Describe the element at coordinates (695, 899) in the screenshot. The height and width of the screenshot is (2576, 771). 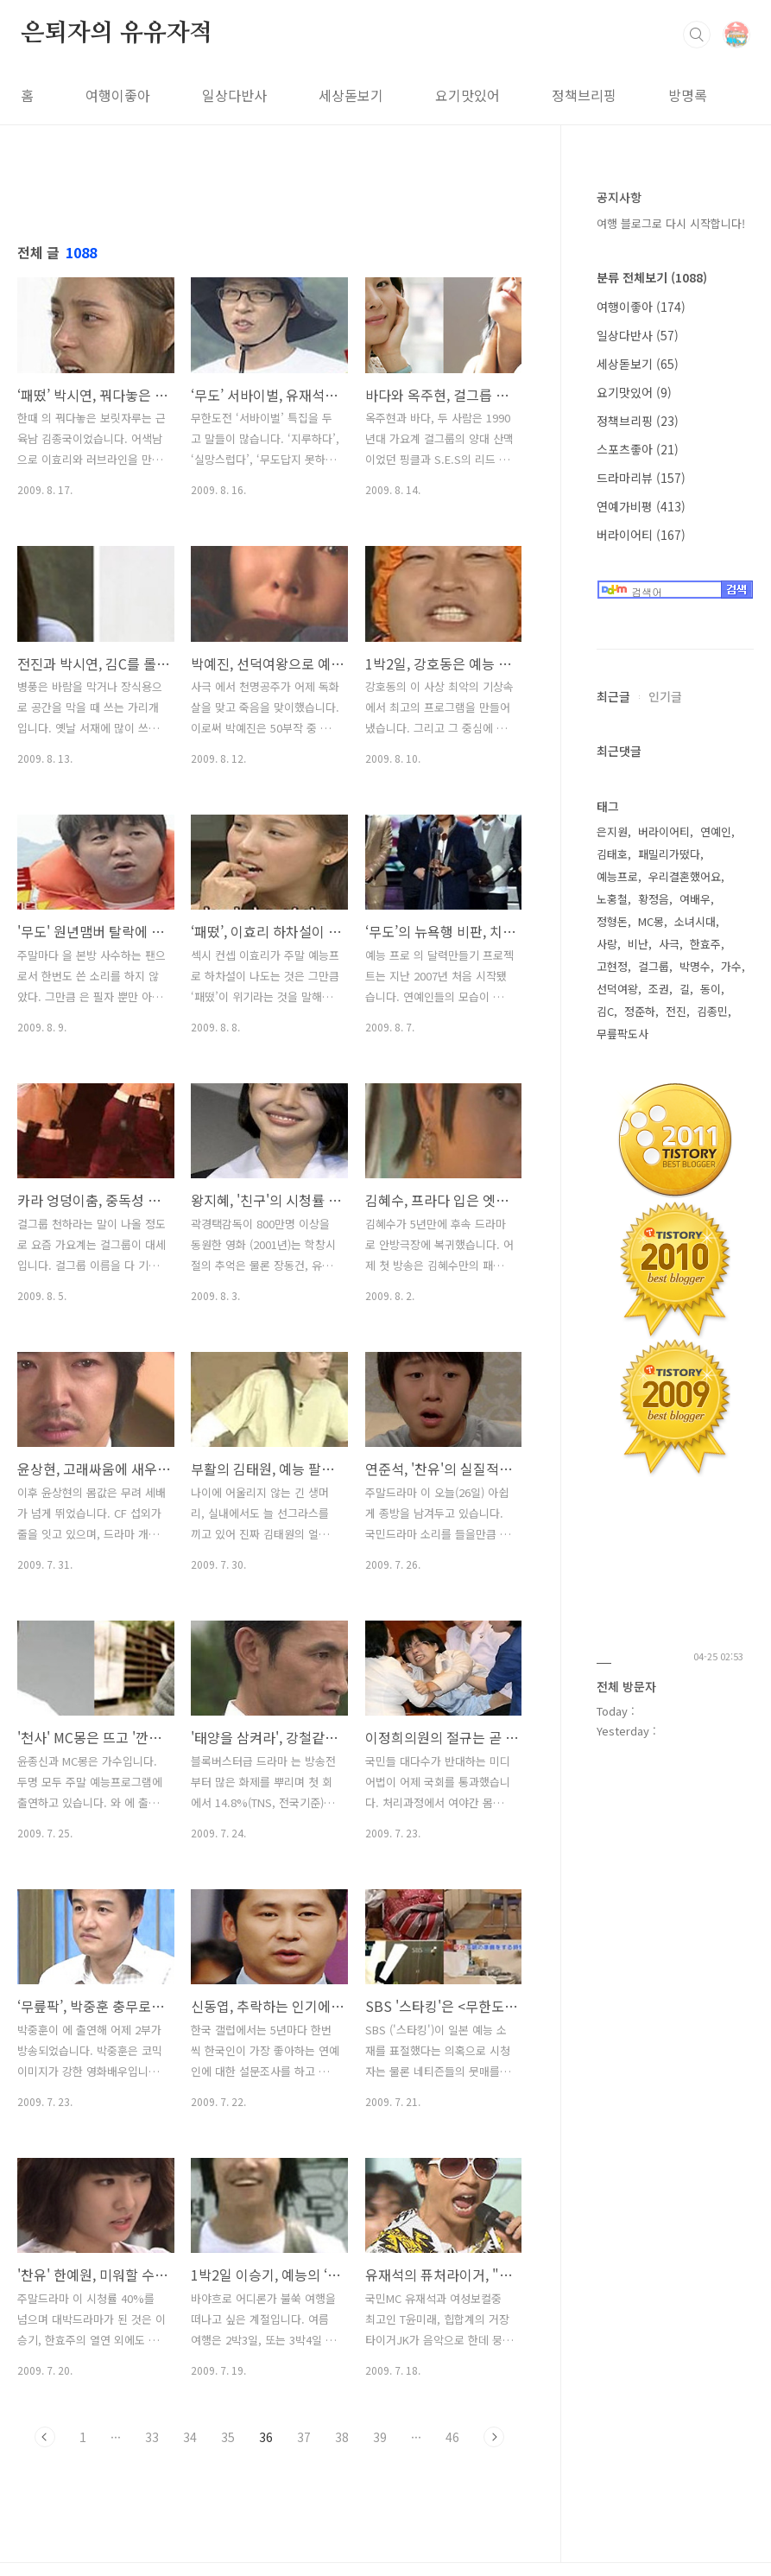
I see `여배우` at that location.